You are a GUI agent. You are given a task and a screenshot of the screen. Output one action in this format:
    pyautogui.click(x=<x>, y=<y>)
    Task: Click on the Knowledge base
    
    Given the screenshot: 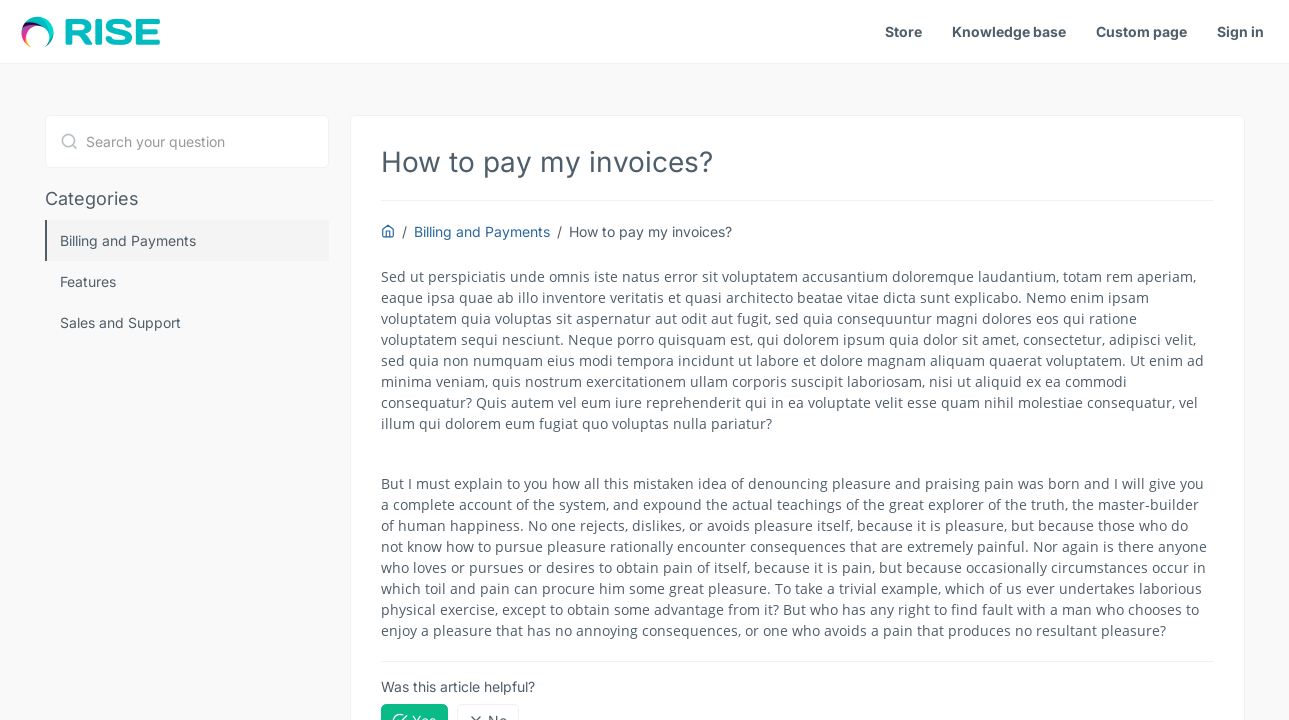 What is the action you would take?
    pyautogui.click(x=1009, y=31)
    